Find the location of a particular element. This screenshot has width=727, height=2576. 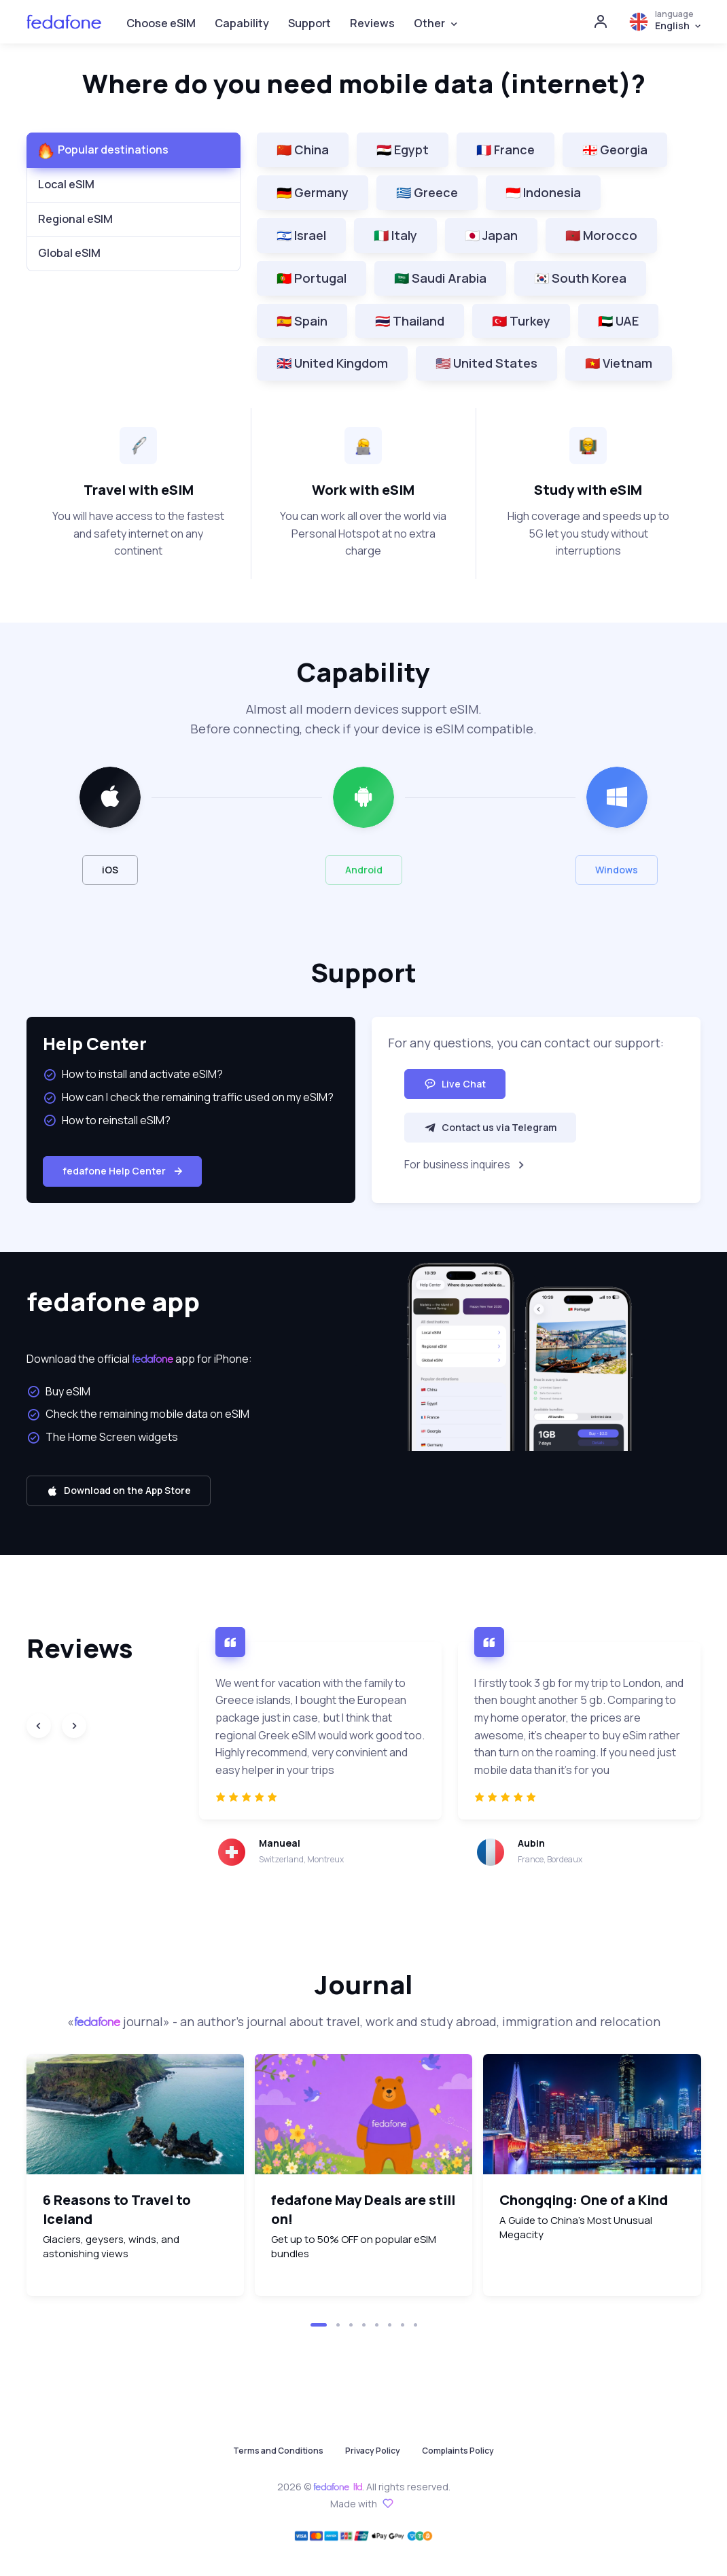

🇹🇭 Thailand is located at coordinates (409, 321).